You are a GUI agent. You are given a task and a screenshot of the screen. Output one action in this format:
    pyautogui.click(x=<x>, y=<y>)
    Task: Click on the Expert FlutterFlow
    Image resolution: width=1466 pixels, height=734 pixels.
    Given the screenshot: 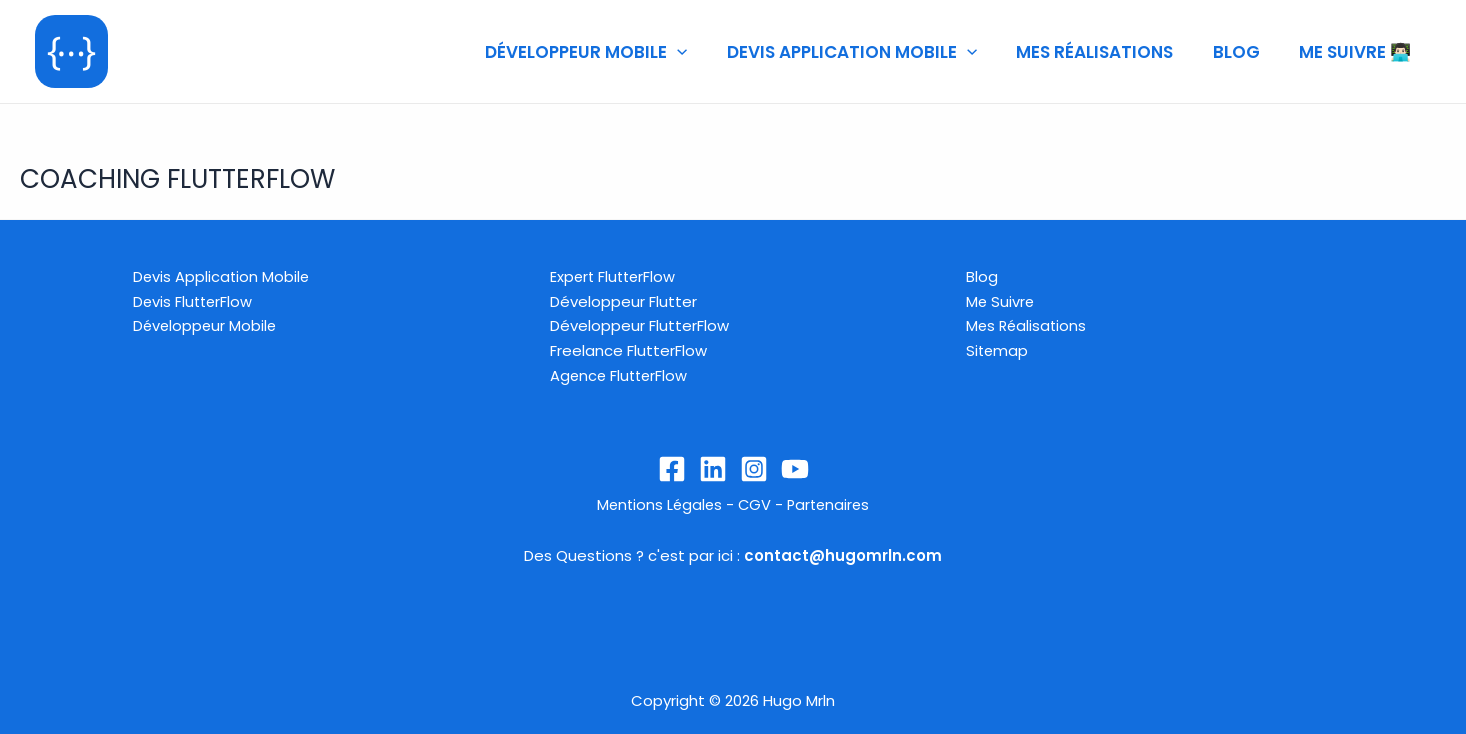 What is the action you would take?
    pyautogui.click(x=615, y=275)
    